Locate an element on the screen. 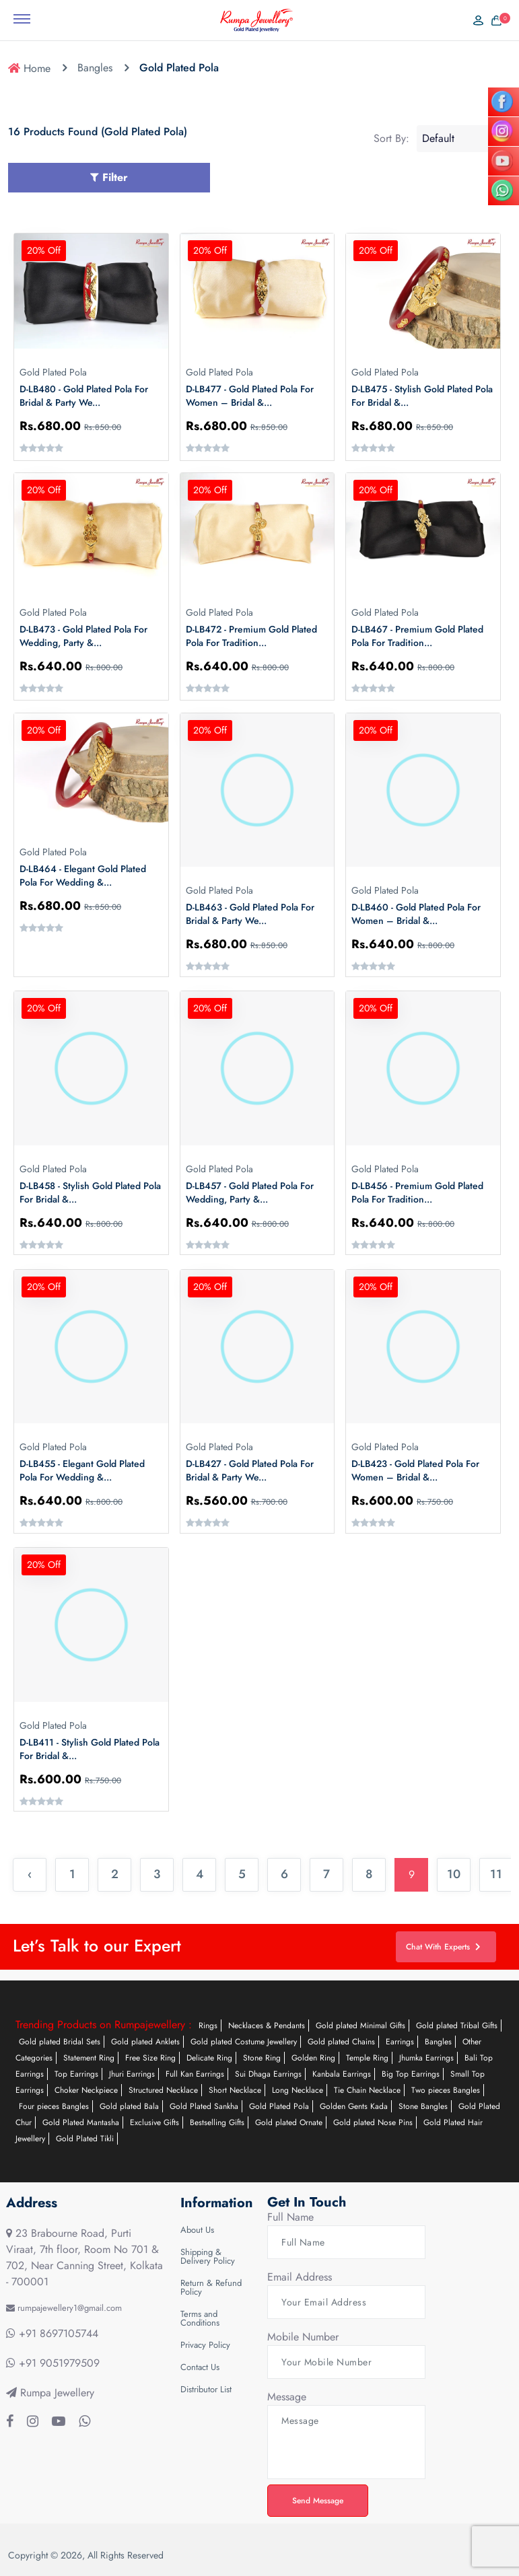 Image resolution: width=519 pixels, height=2576 pixels. D-LB480 - Gold Plated Pola for Bridal & Party We... is located at coordinates (84, 395).